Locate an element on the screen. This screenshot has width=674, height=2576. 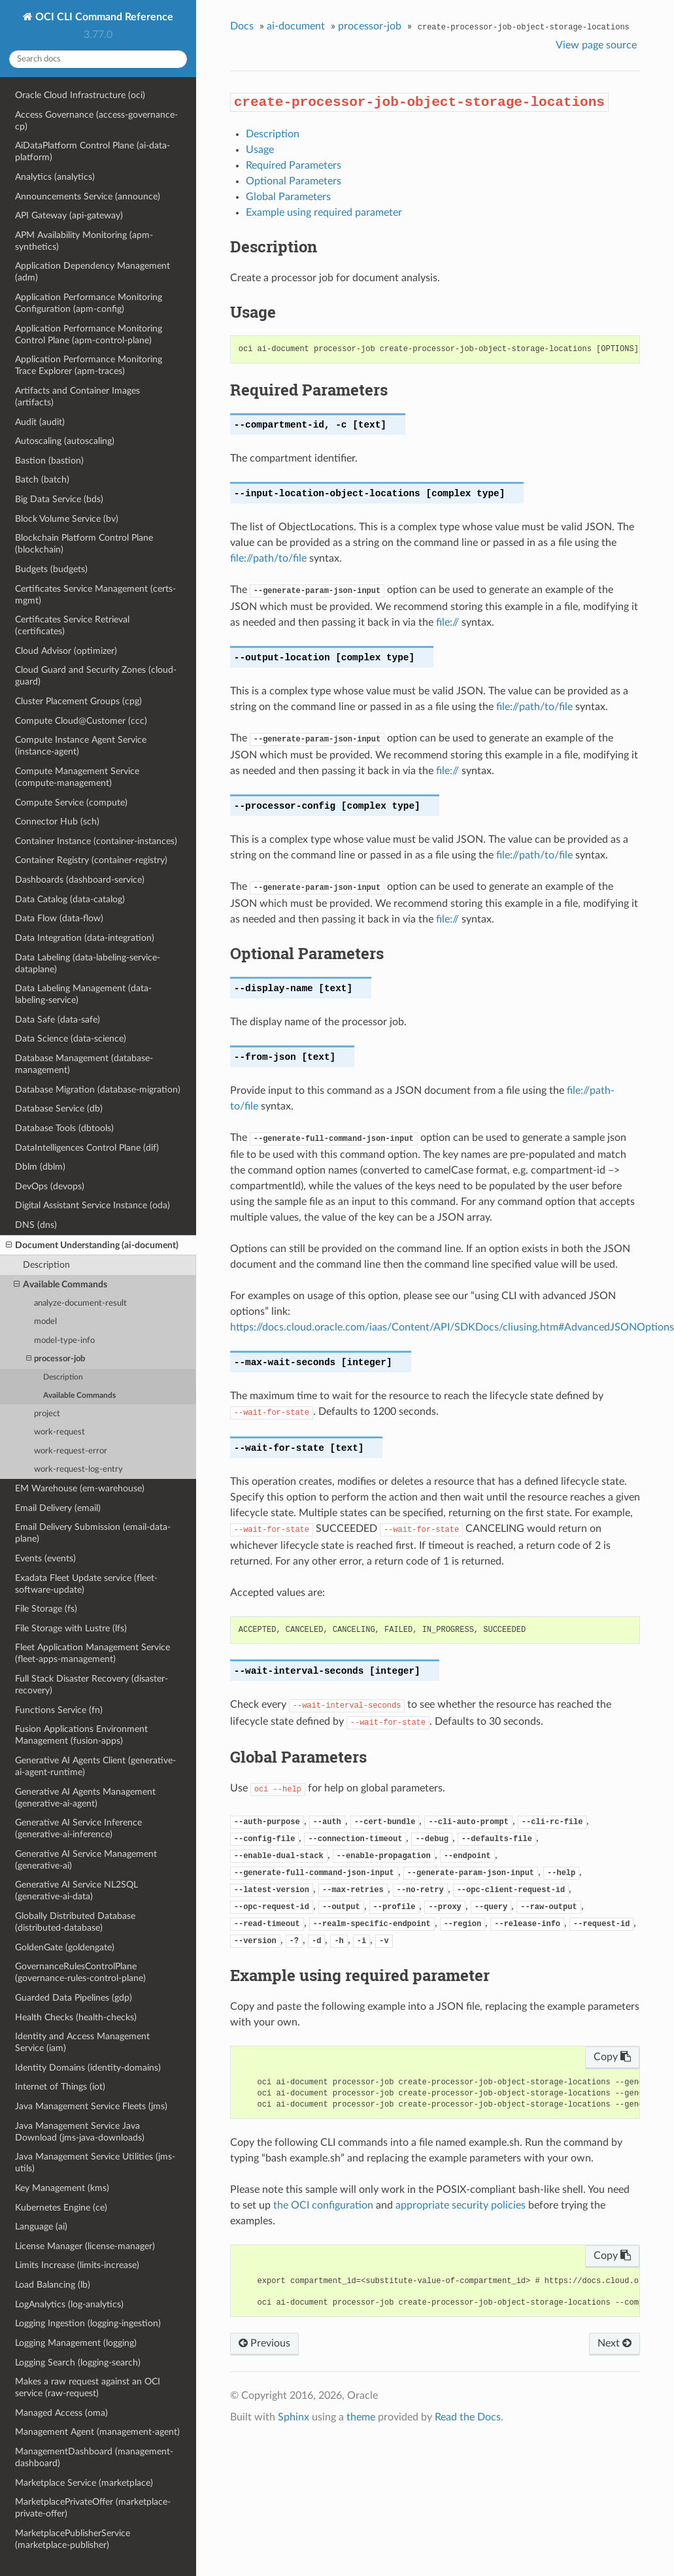
file:// is located at coordinates (447, 622).